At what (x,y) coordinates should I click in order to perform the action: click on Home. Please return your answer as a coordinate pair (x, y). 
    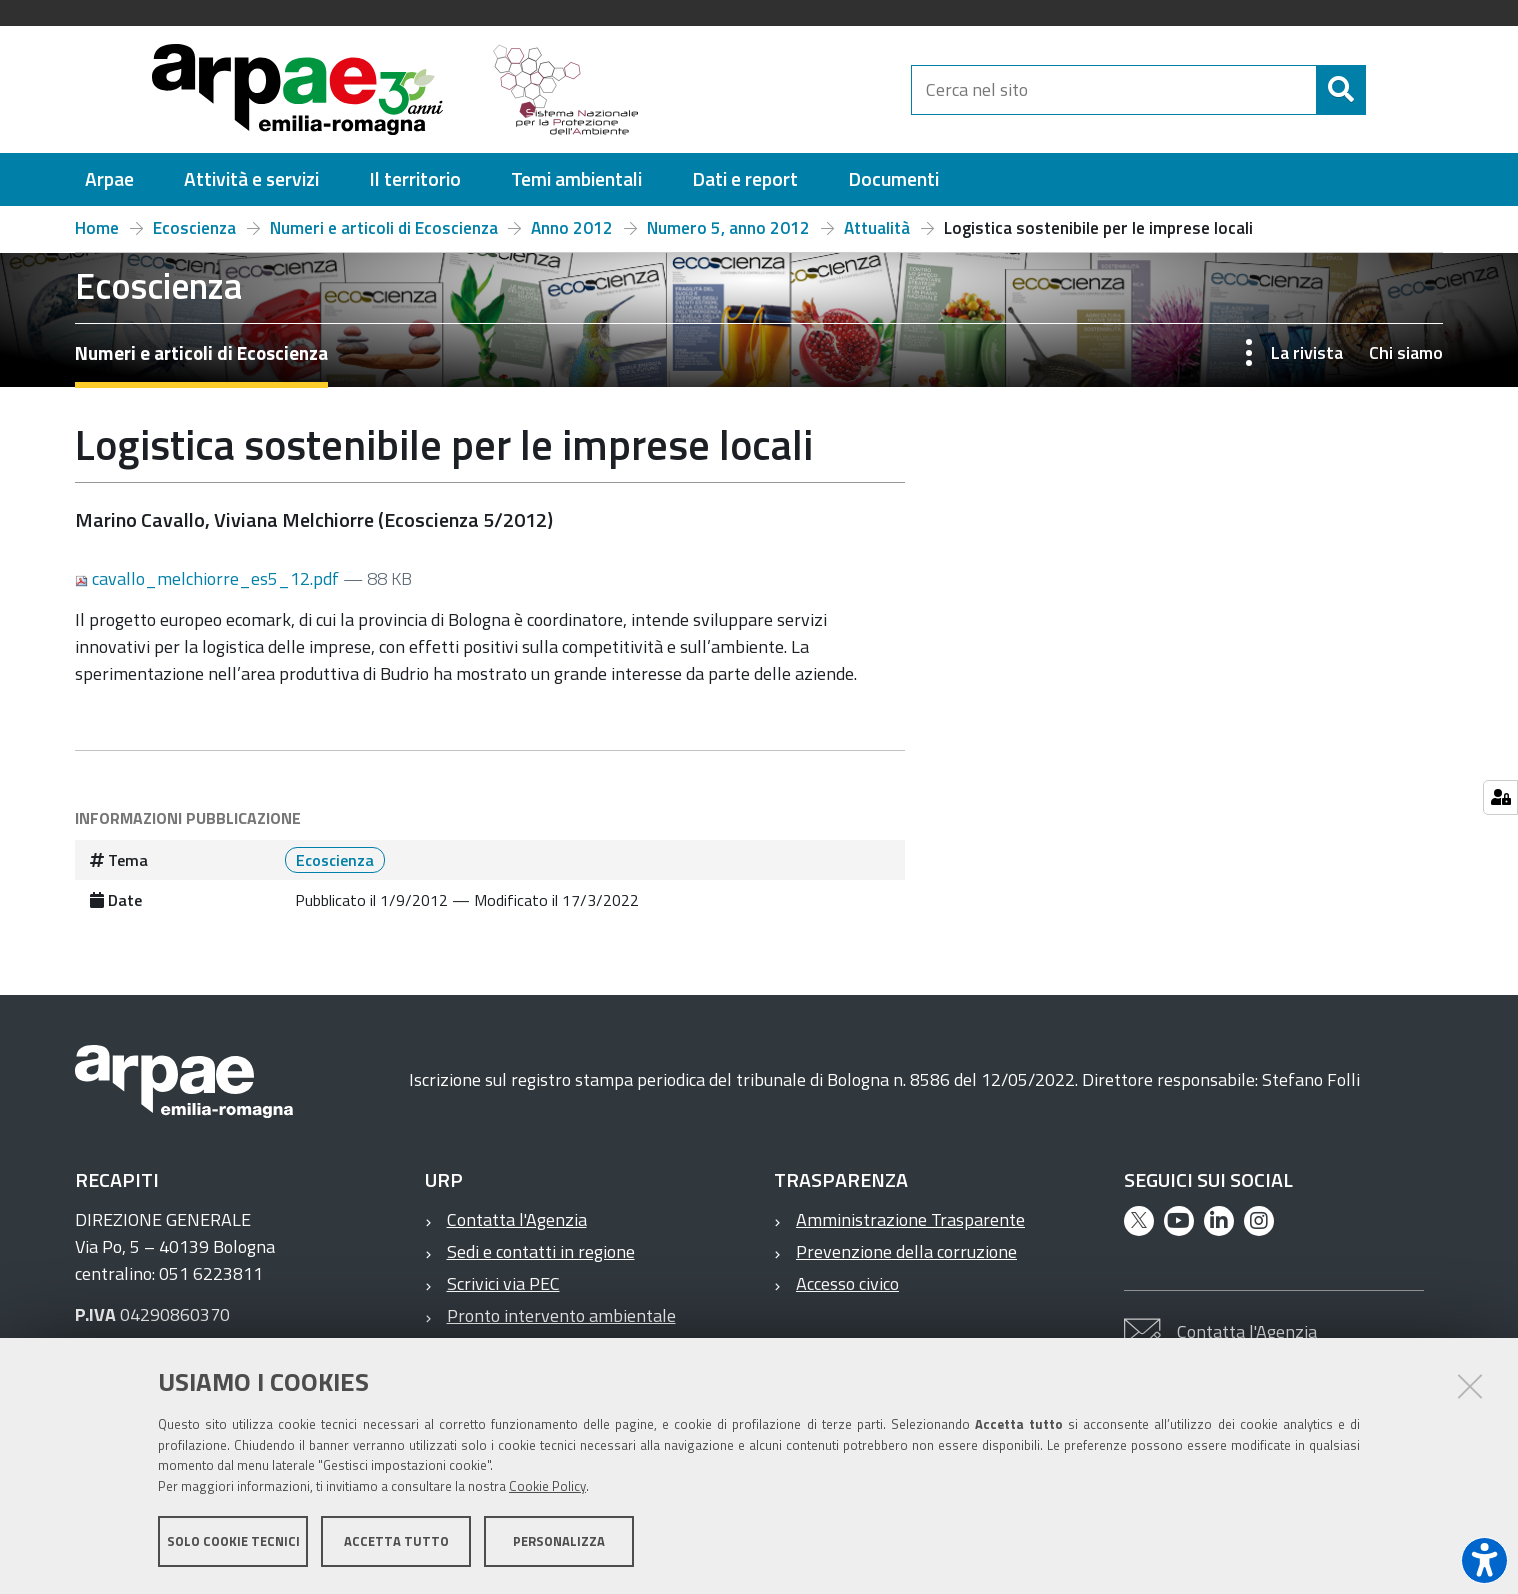
    Looking at the image, I should click on (97, 228).